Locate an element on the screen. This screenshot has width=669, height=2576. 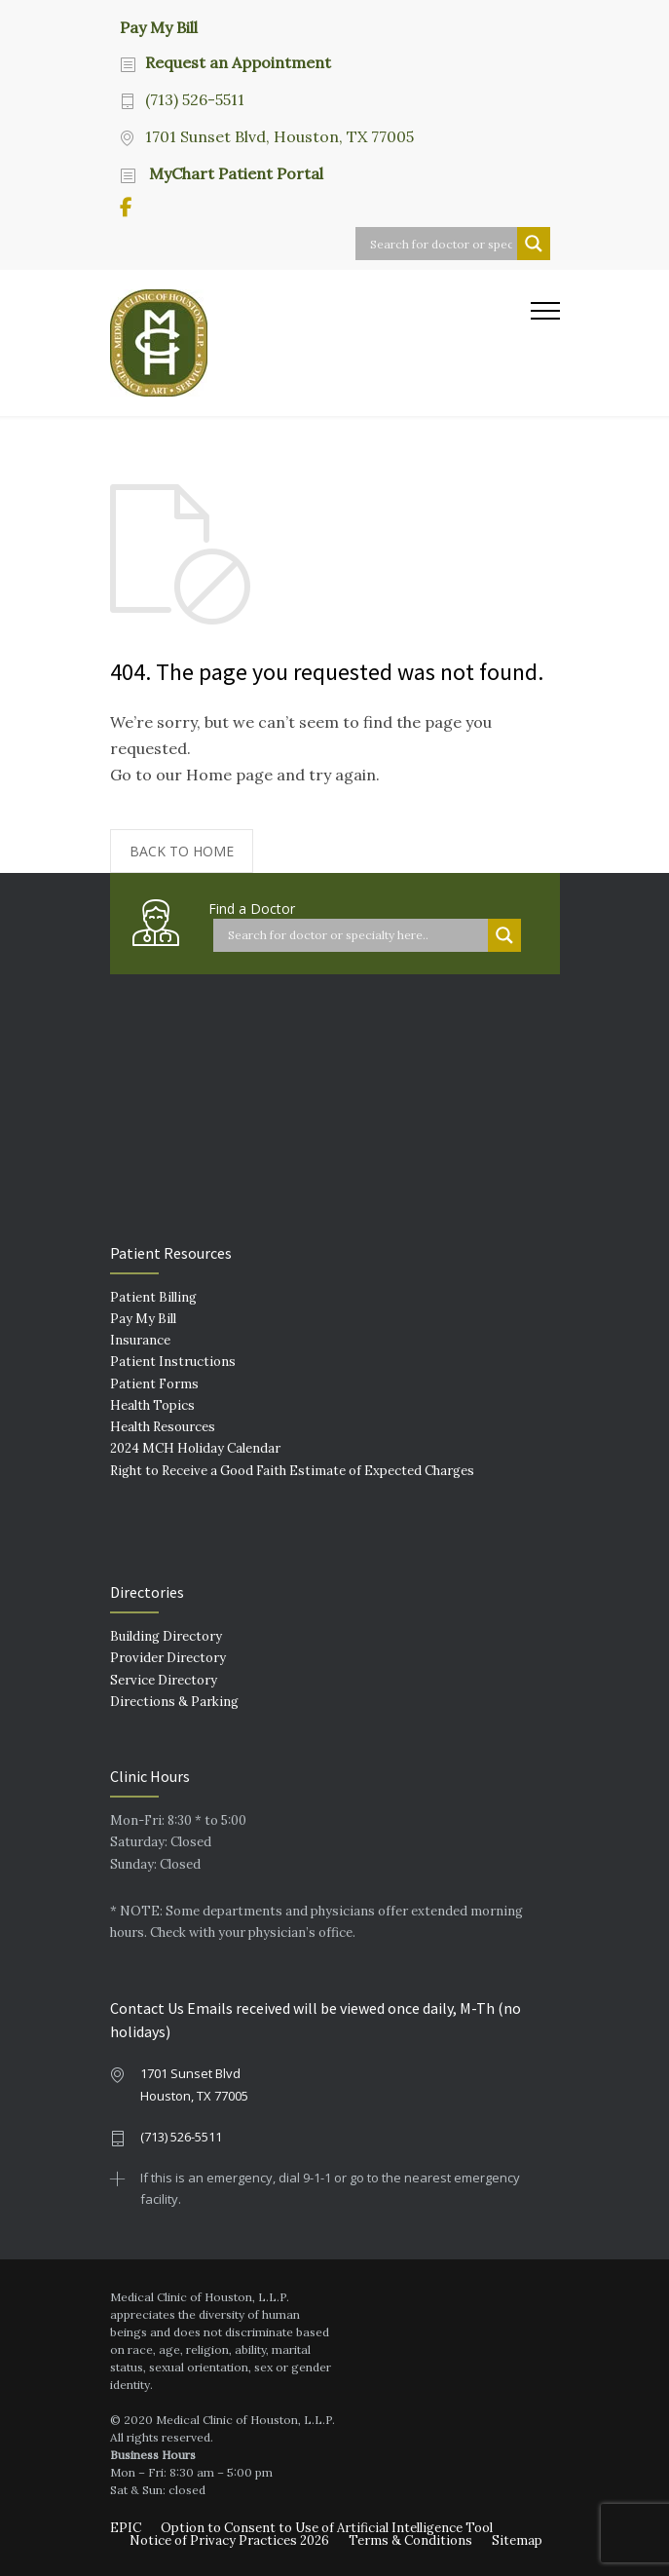
Terms & Conditions is located at coordinates (410, 2540).